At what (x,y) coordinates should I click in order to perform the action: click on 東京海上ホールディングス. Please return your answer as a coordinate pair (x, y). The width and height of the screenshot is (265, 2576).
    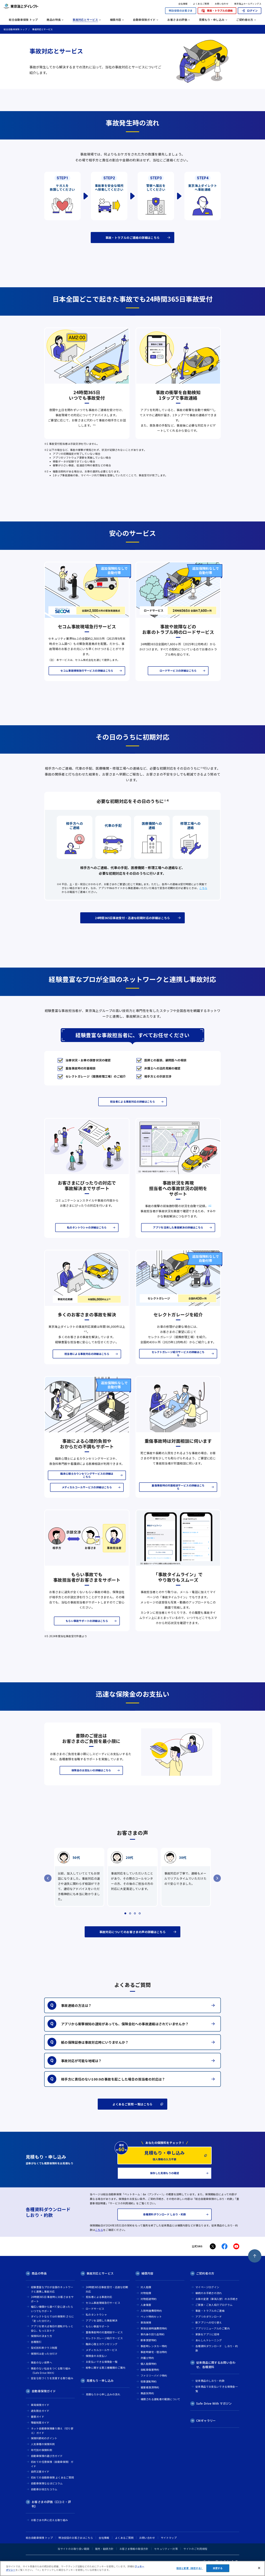
    Looking at the image, I should click on (247, 3).